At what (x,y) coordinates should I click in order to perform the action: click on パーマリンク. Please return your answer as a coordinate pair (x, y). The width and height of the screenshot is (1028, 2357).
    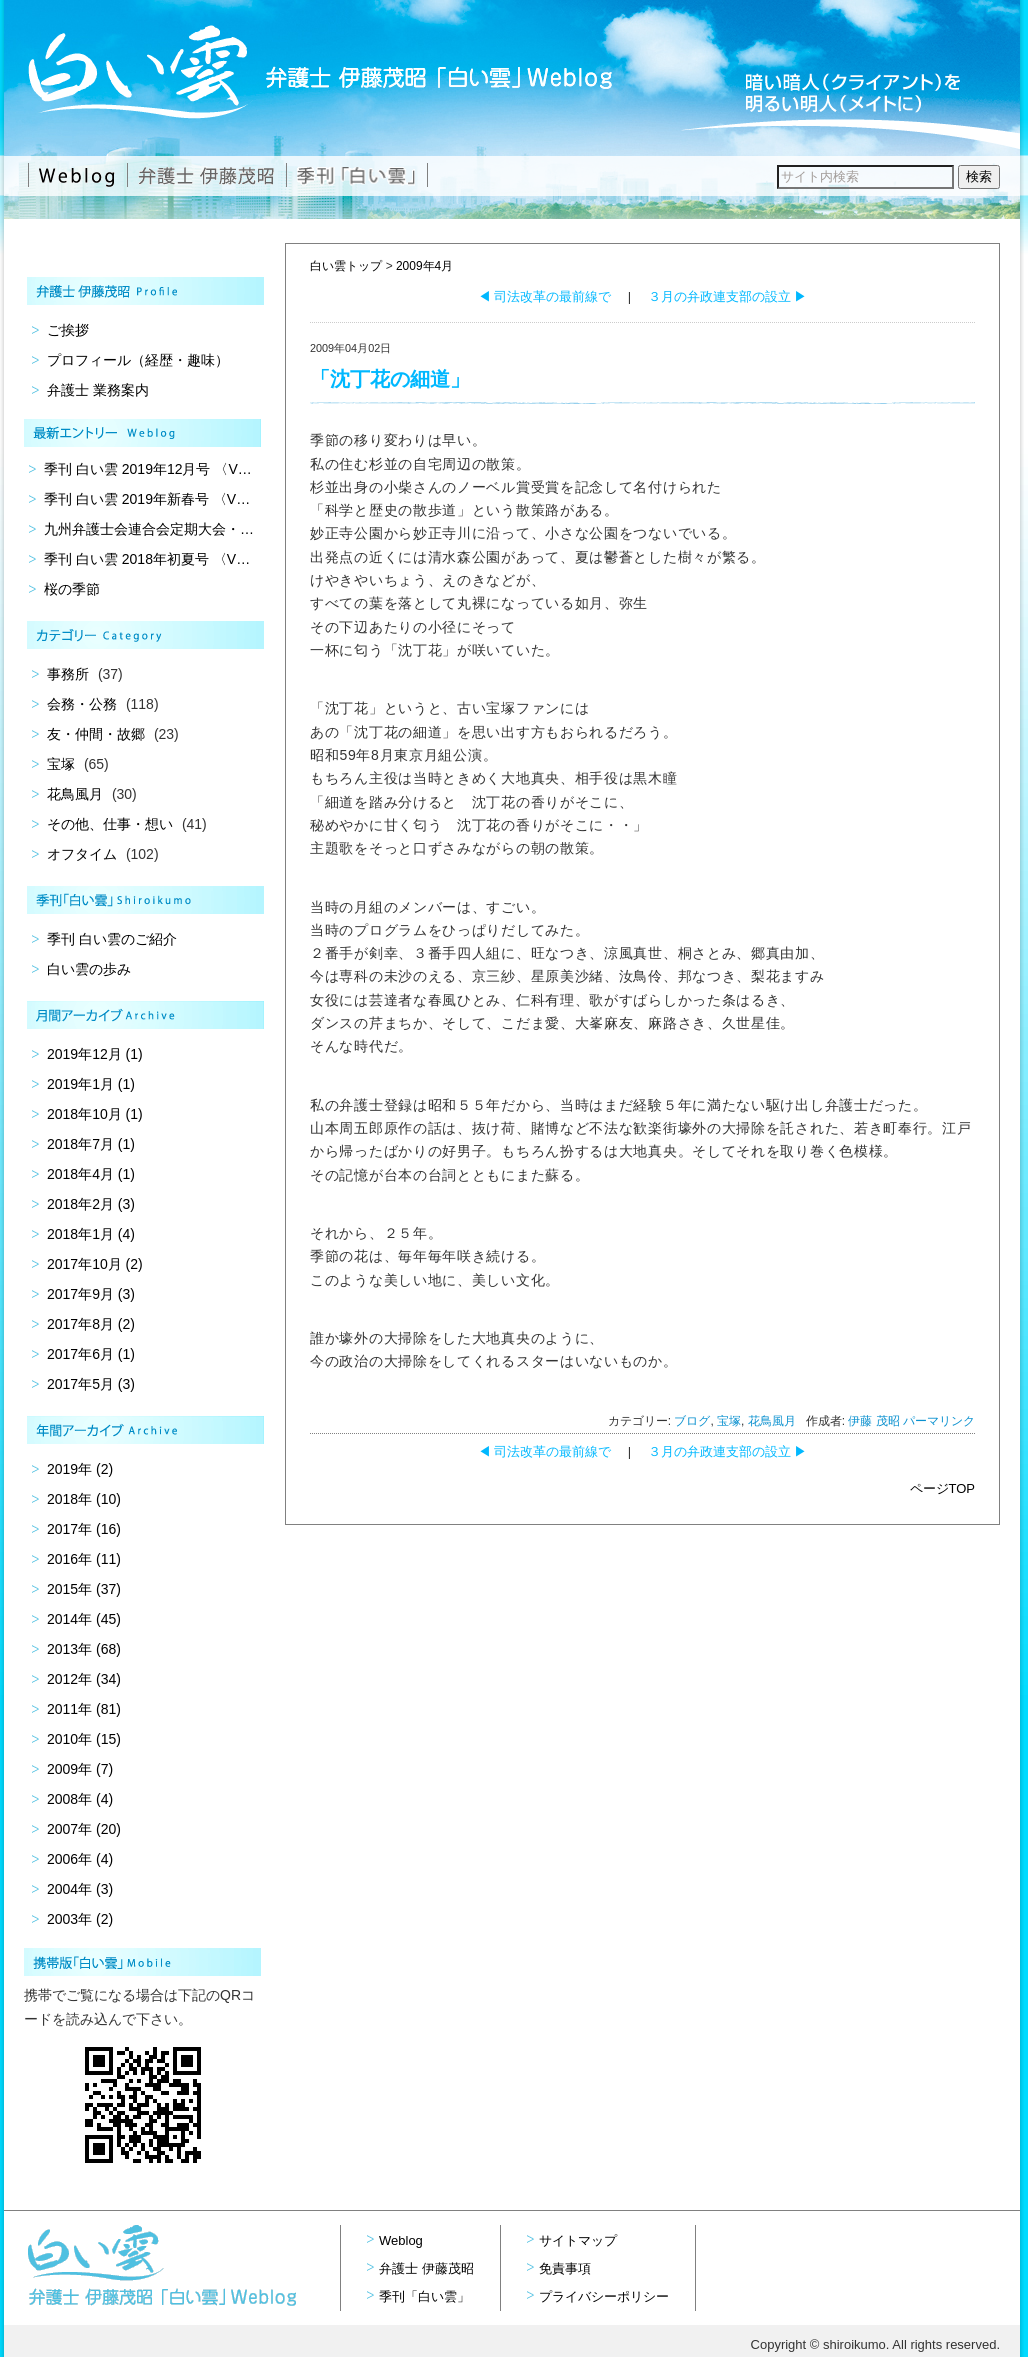
    Looking at the image, I should click on (939, 1421).